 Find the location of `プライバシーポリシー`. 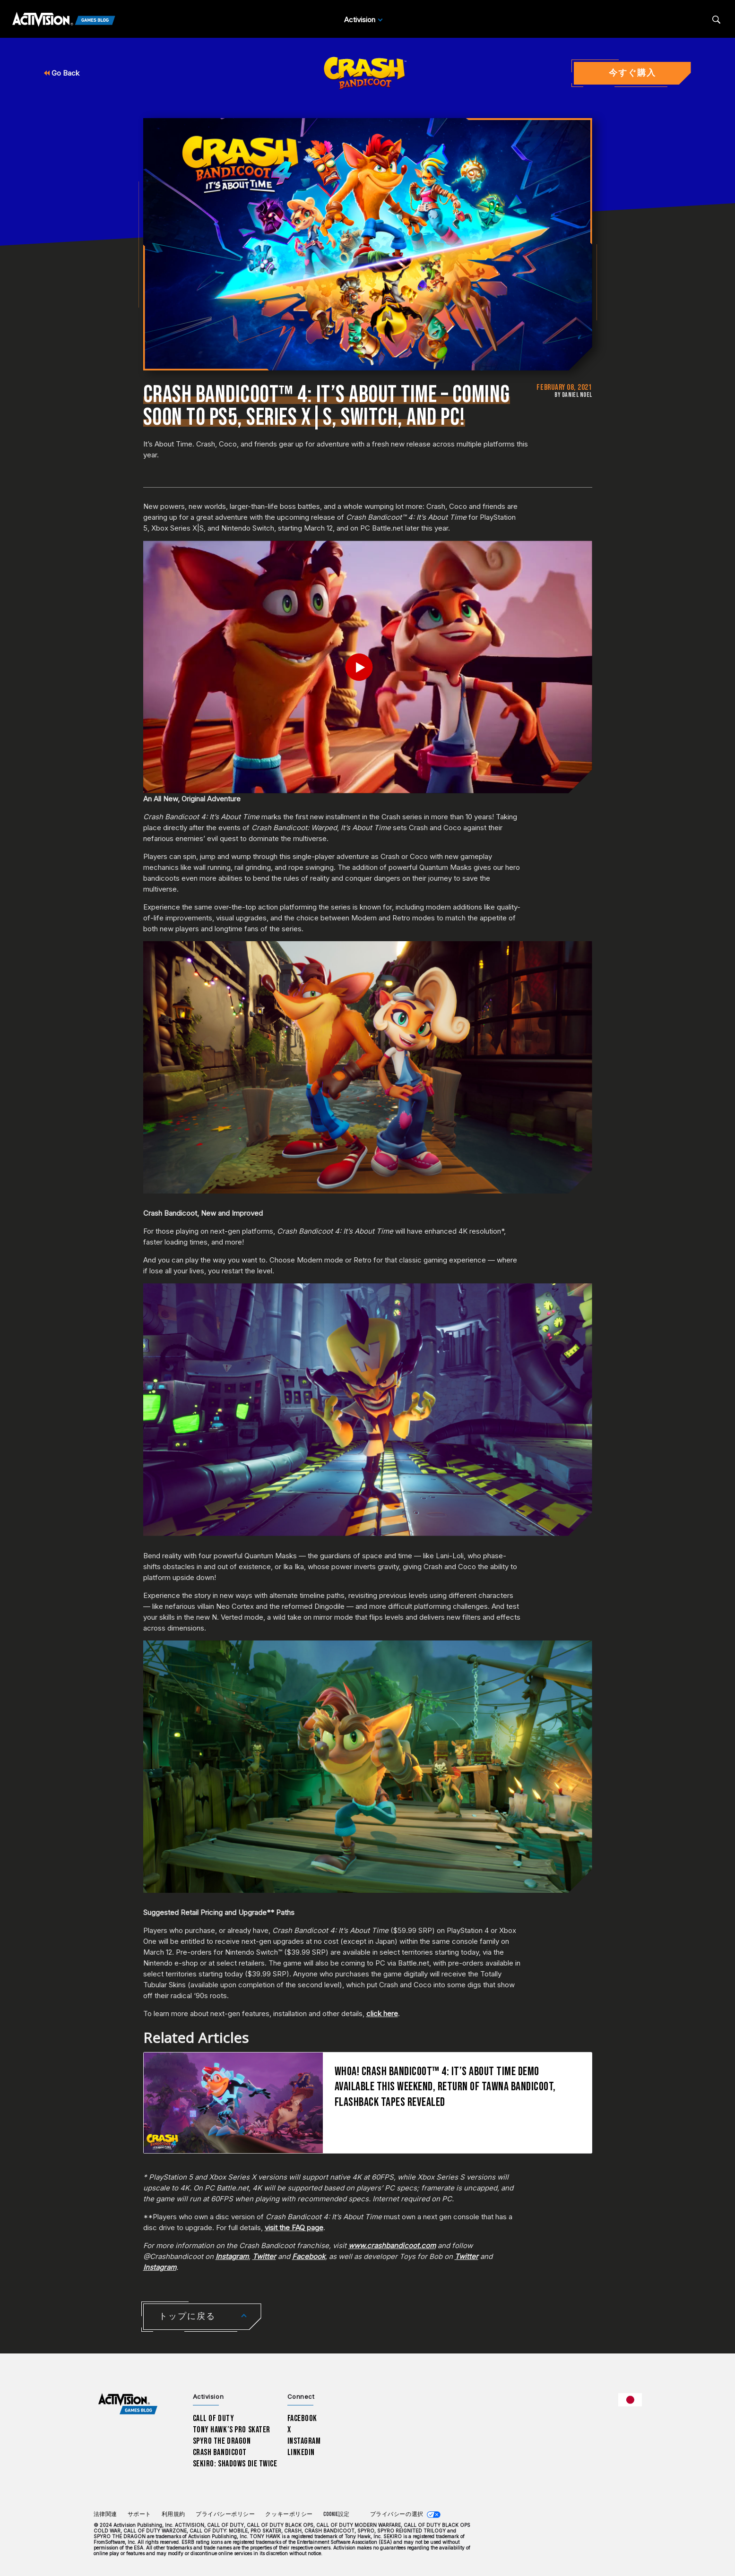

プライバシーポリシー is located at coordinates (225, 2514).